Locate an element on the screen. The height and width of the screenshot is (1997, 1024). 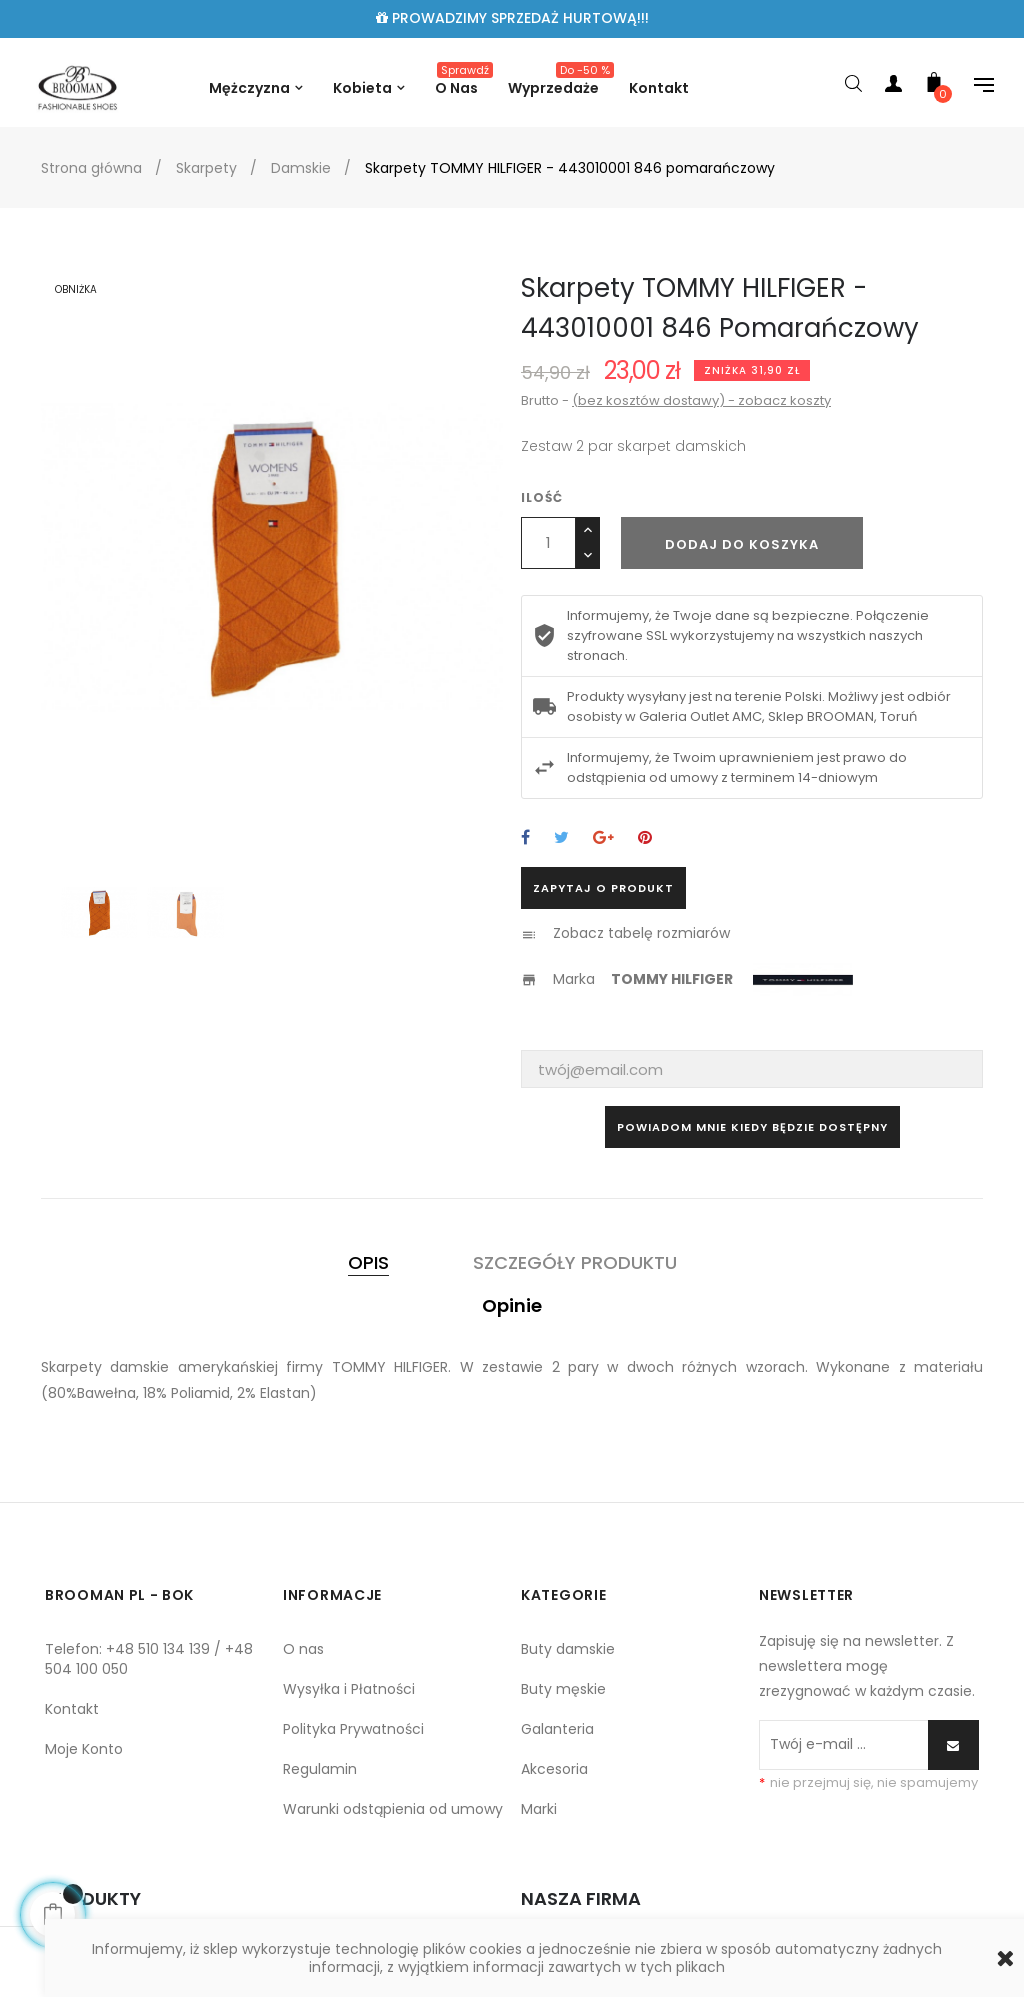
Buty męskie is located at coordinates (563, 1689).